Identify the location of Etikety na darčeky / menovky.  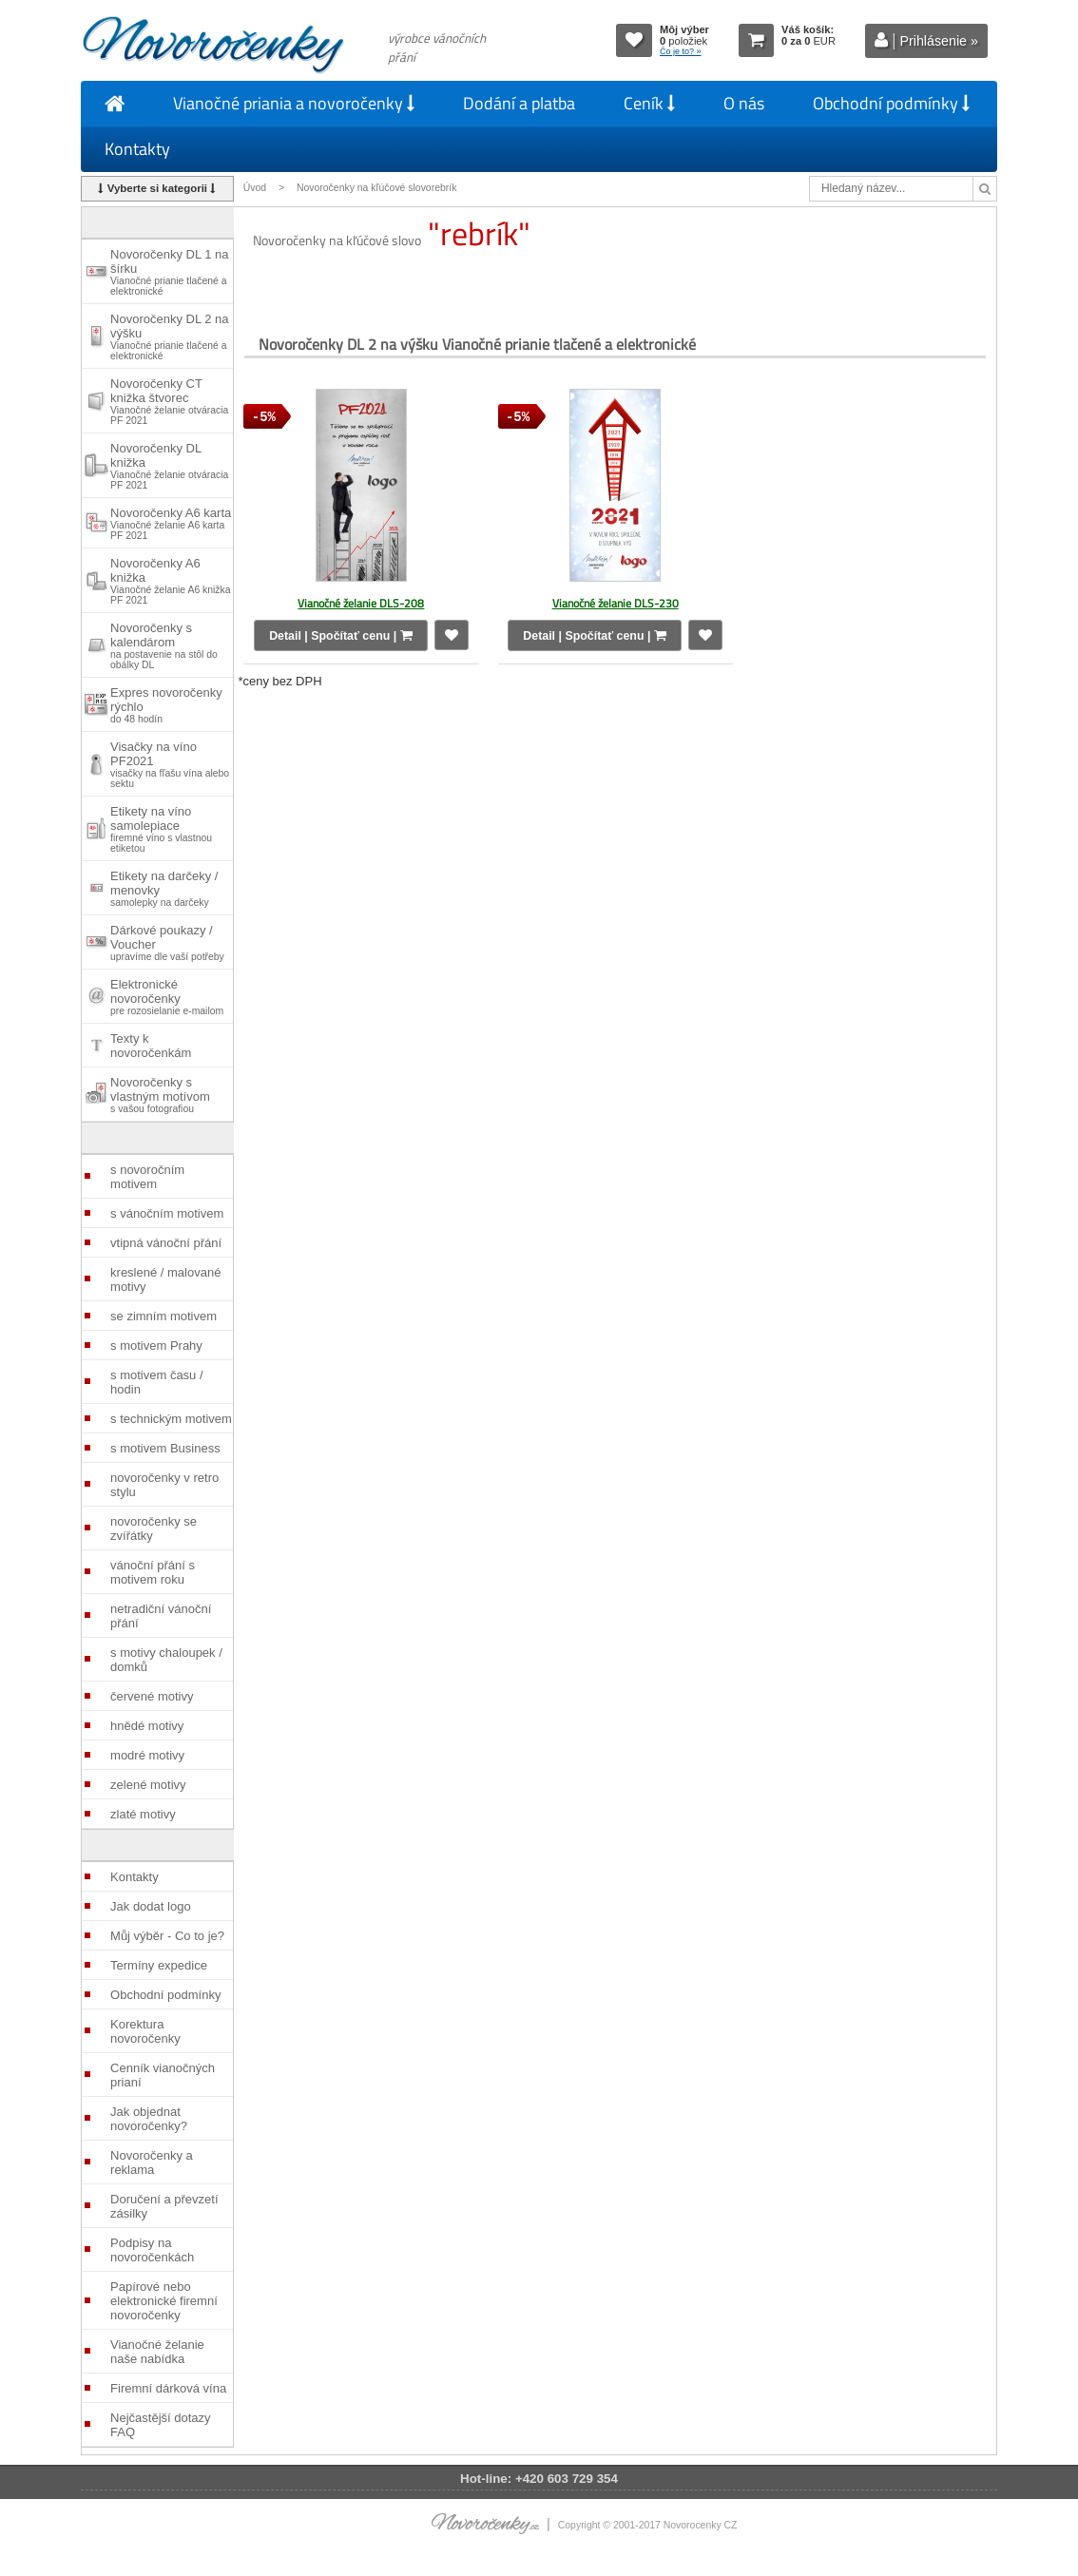
(164, 888).